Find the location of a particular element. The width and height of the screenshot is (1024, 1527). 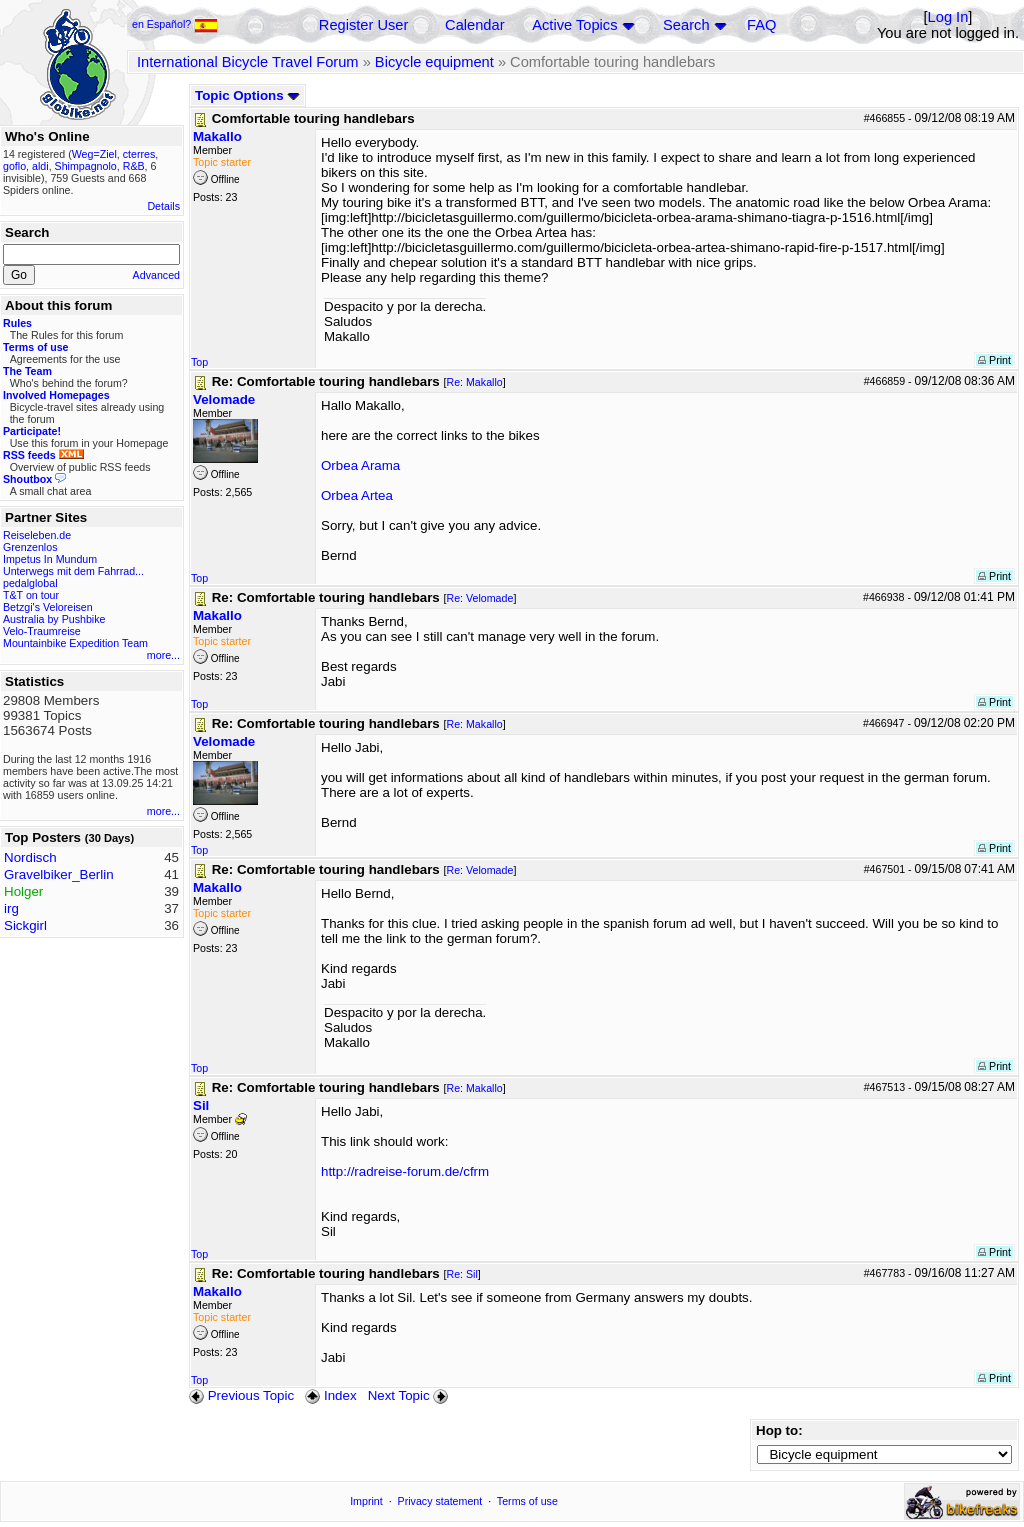

Previous Topic is located at coordinates (241, 1395).